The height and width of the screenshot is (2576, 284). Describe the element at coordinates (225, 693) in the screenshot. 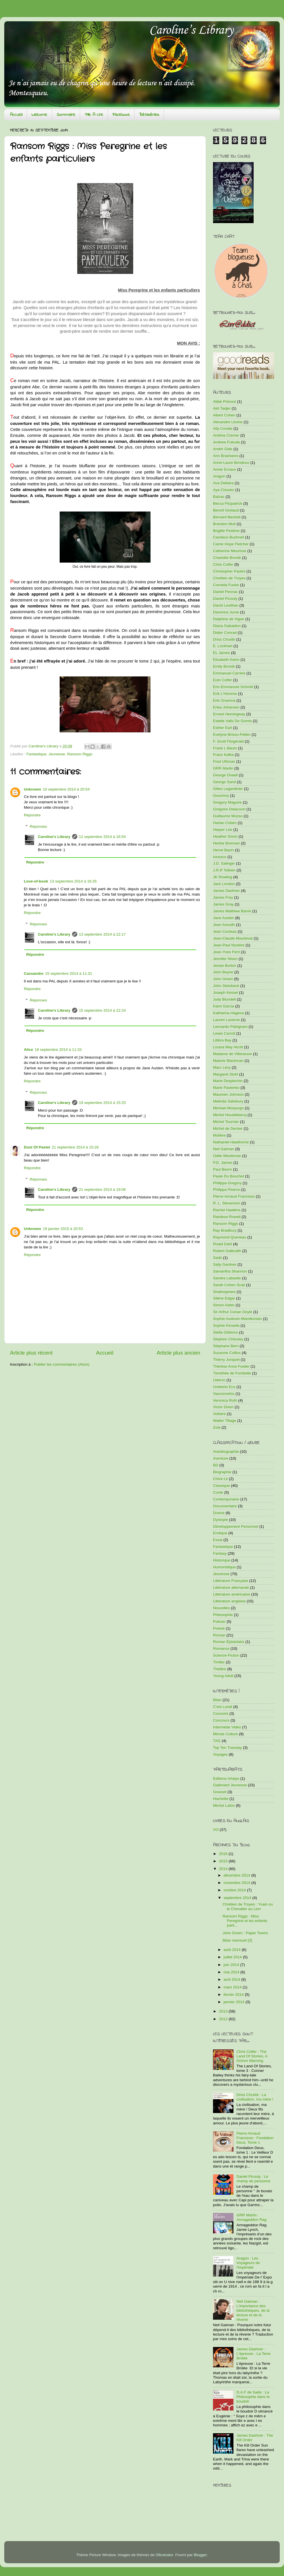

I see `Erik L'Homme` at that location.